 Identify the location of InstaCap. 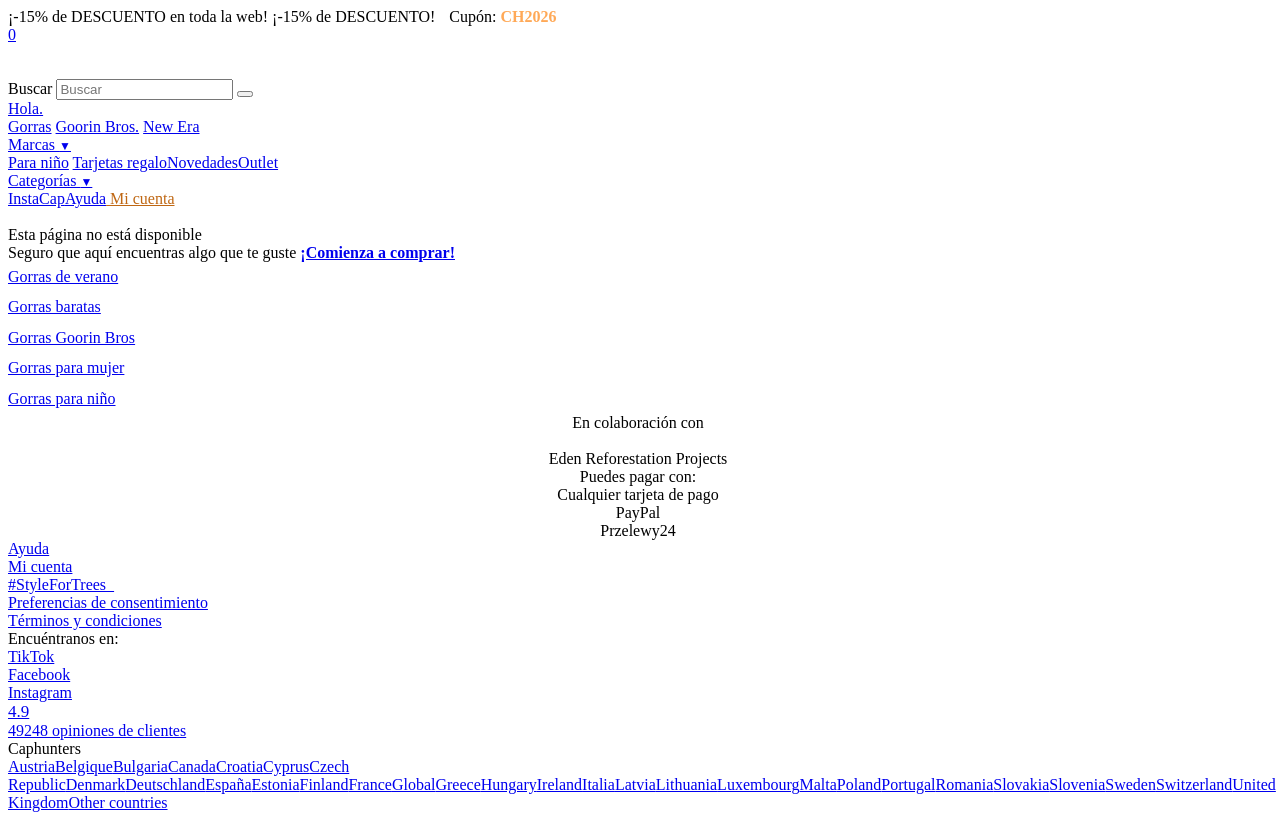
(36, 198).